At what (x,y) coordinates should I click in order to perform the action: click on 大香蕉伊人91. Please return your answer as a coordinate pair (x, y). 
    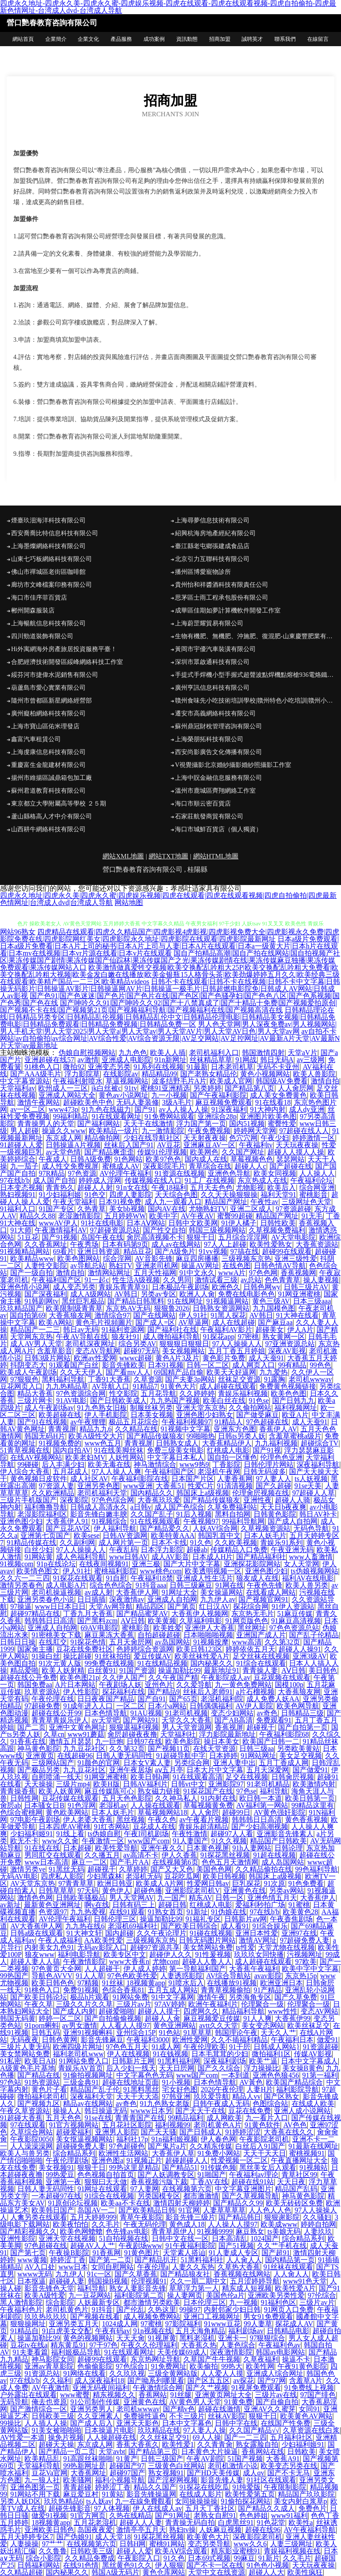
    Looking at the image, I should click on (67, 1521).